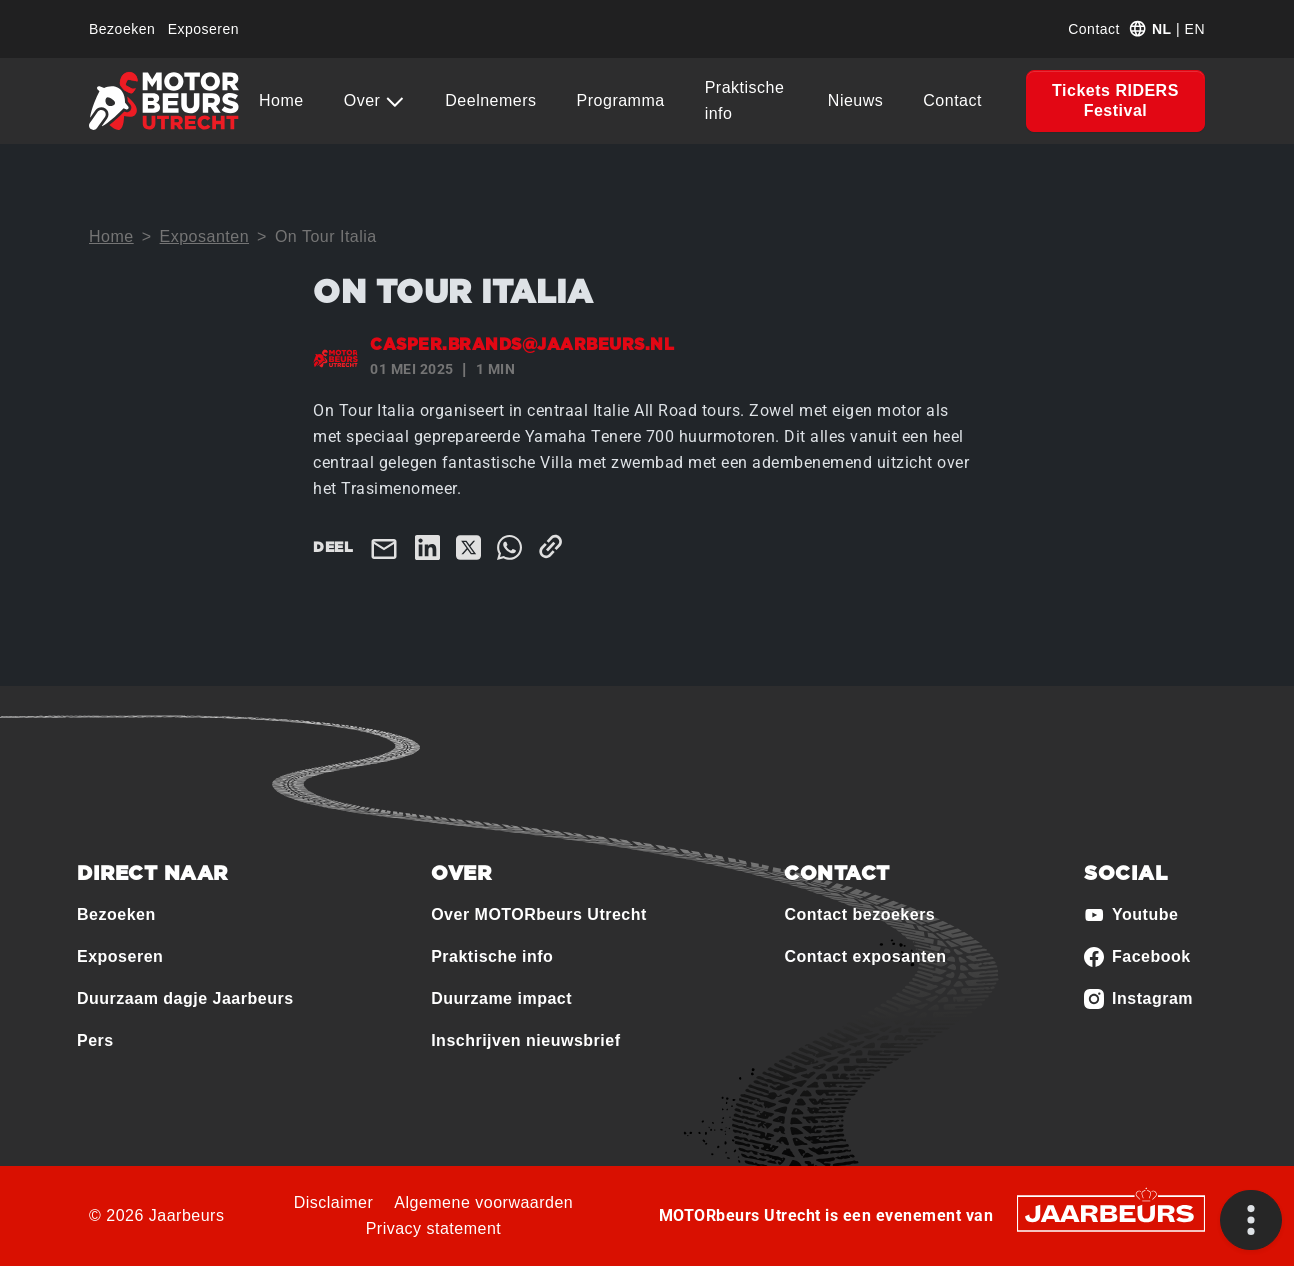 The width and height of the screenshot is (1294, 1266). I want to click on Deelnemers, so click(490, 100).